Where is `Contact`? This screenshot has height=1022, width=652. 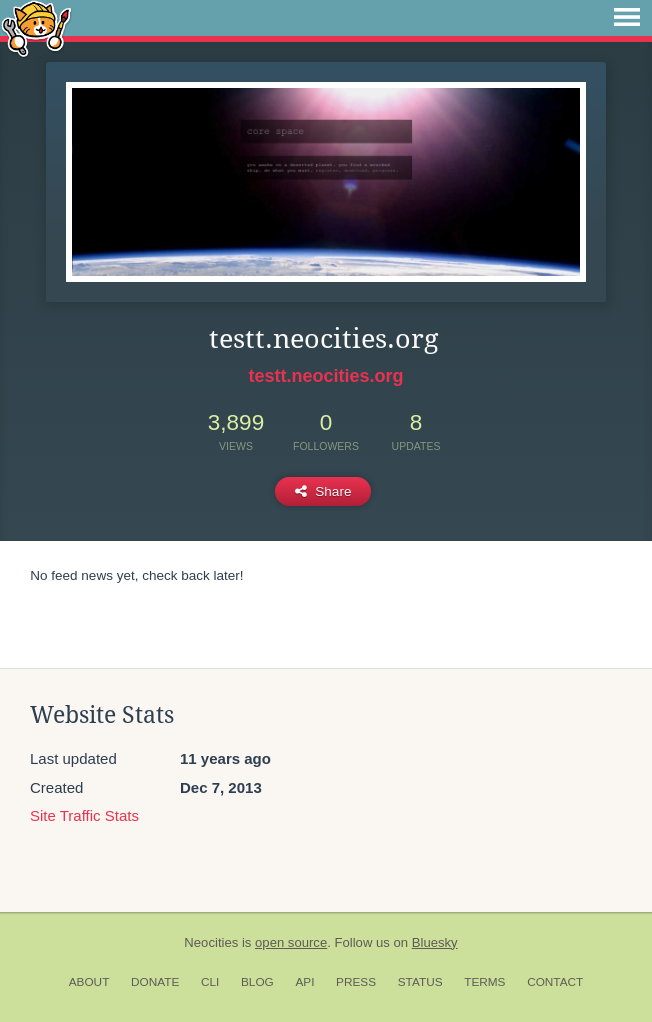 Contact is located at coordinates (555, 982).